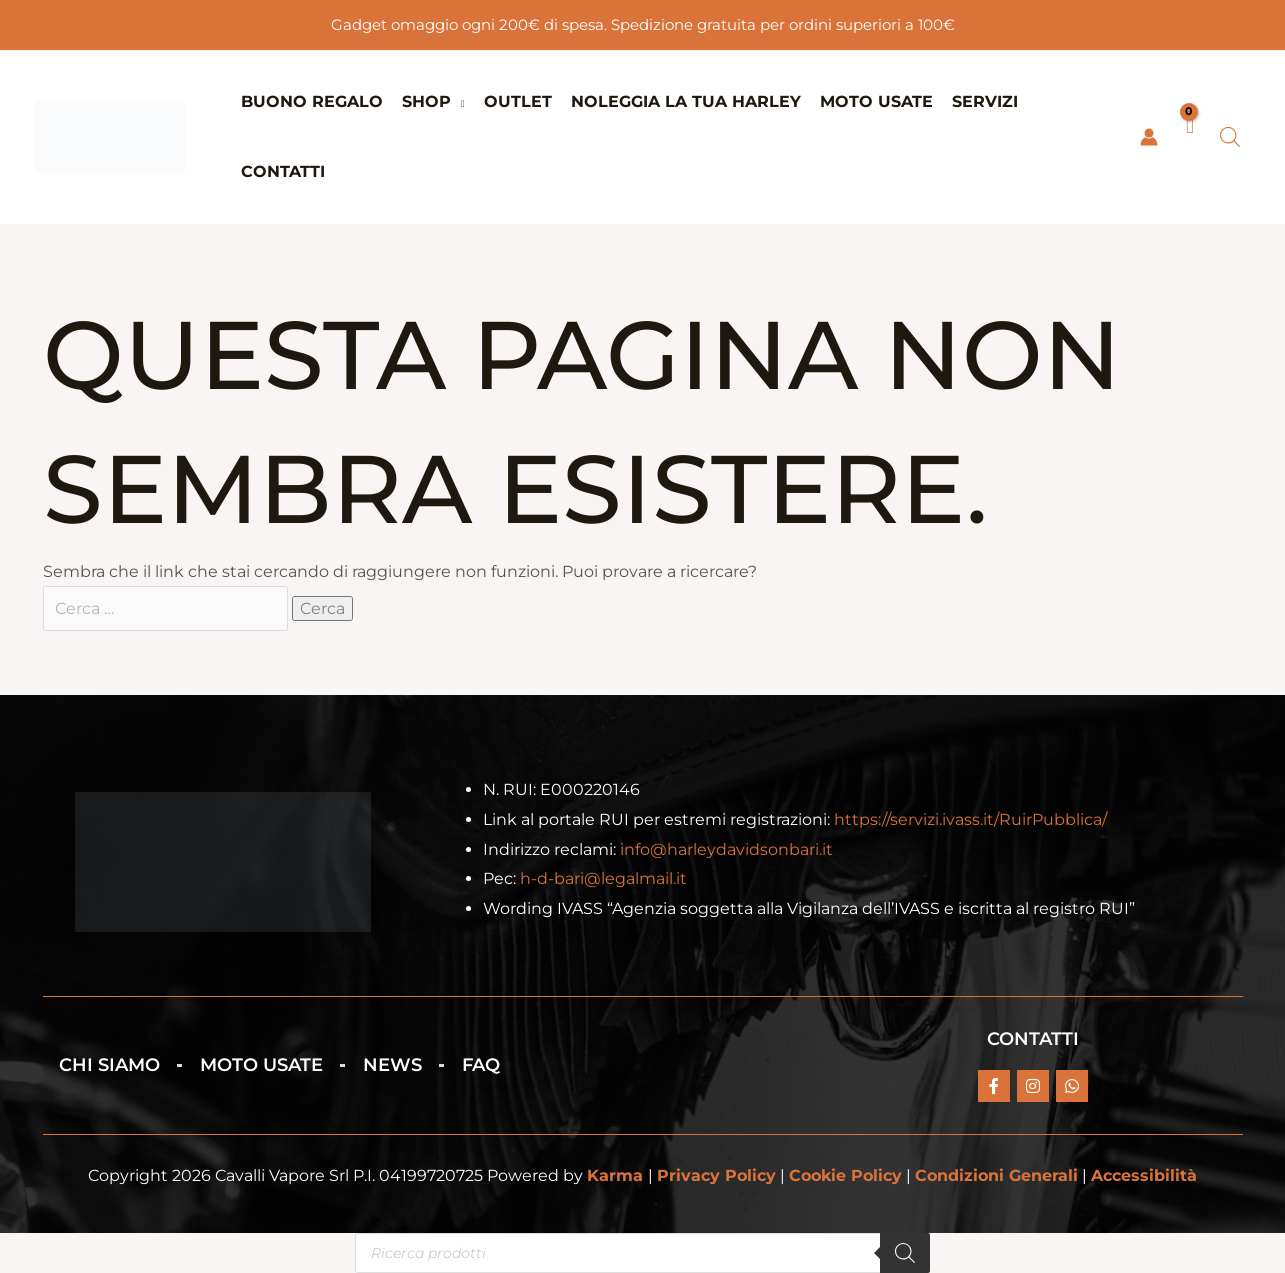 The height and width of the screenshot is (1273, 1285). Describe the element at coordinates (1144, 1176) in the screenshot. I see `Accessibilità` at that location.